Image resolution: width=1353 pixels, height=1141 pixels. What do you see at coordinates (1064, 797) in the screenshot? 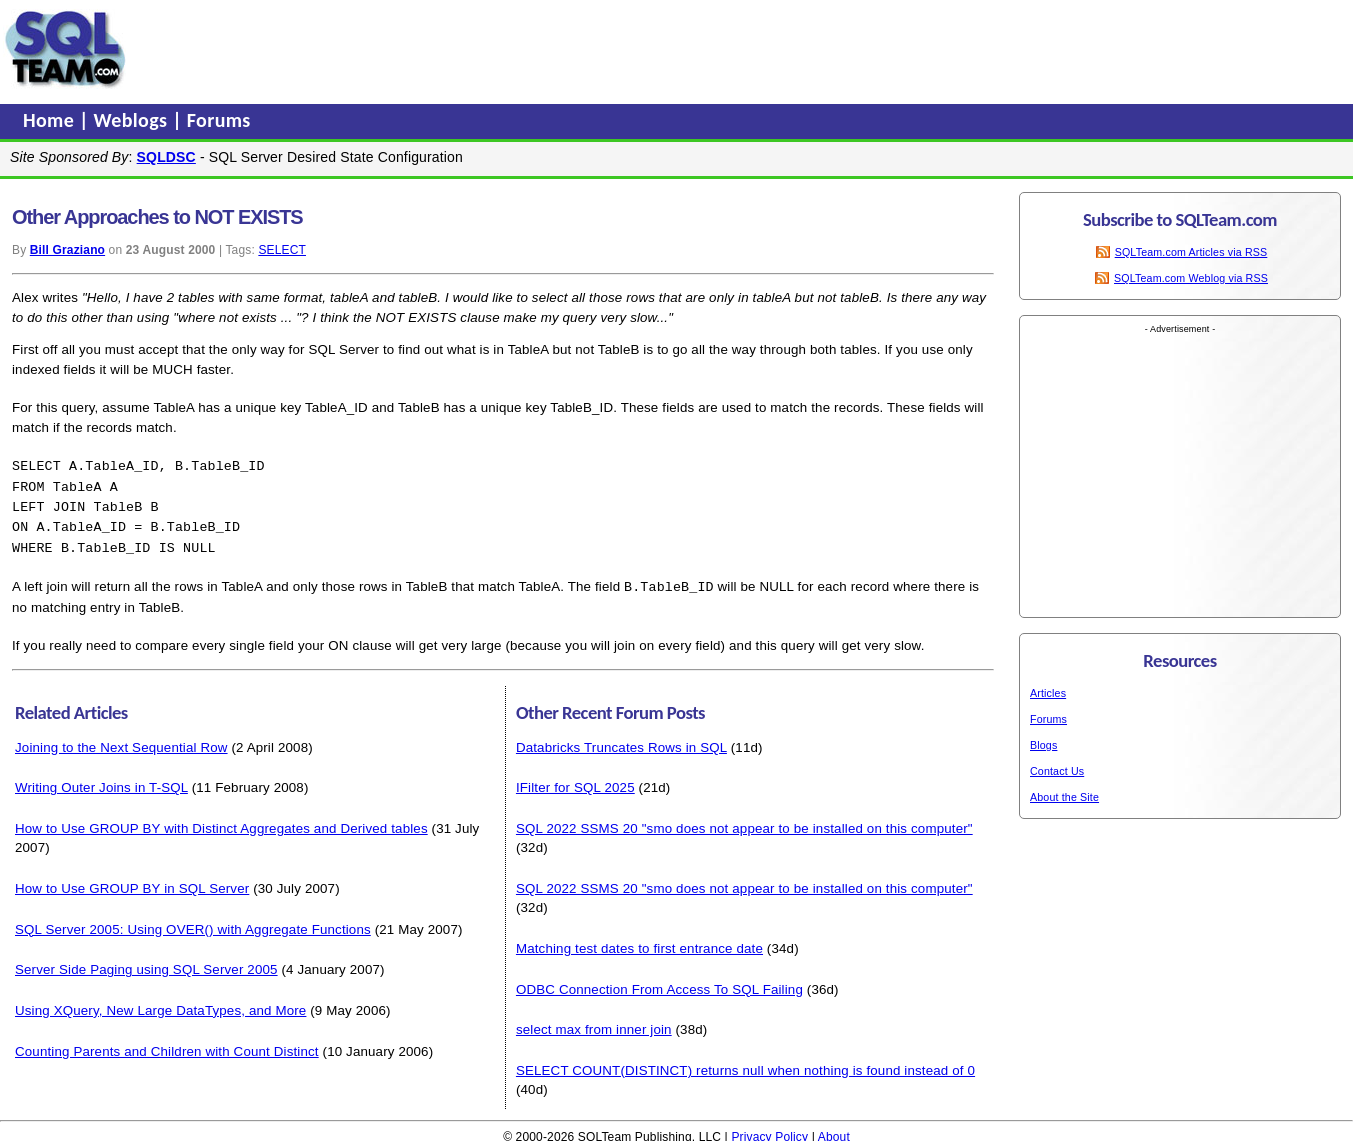
I see `About the Site` at bounding box center [1064, 797].